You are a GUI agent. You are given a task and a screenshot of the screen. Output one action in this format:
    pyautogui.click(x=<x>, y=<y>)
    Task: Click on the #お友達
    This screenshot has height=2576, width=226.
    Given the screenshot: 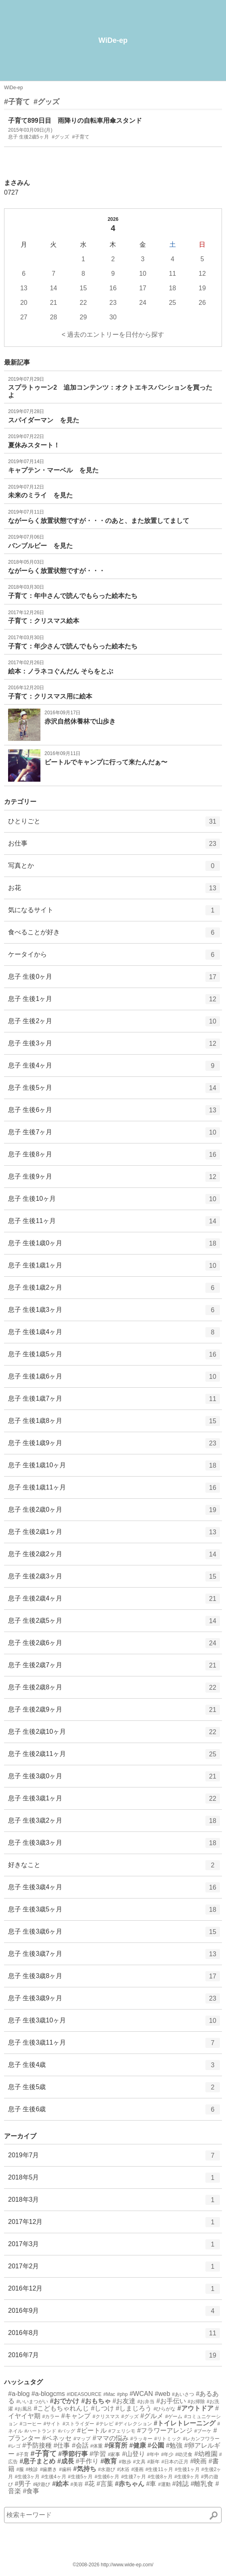 What is the action you would take?
    pyautogui.click(x=123, y=2401)
    